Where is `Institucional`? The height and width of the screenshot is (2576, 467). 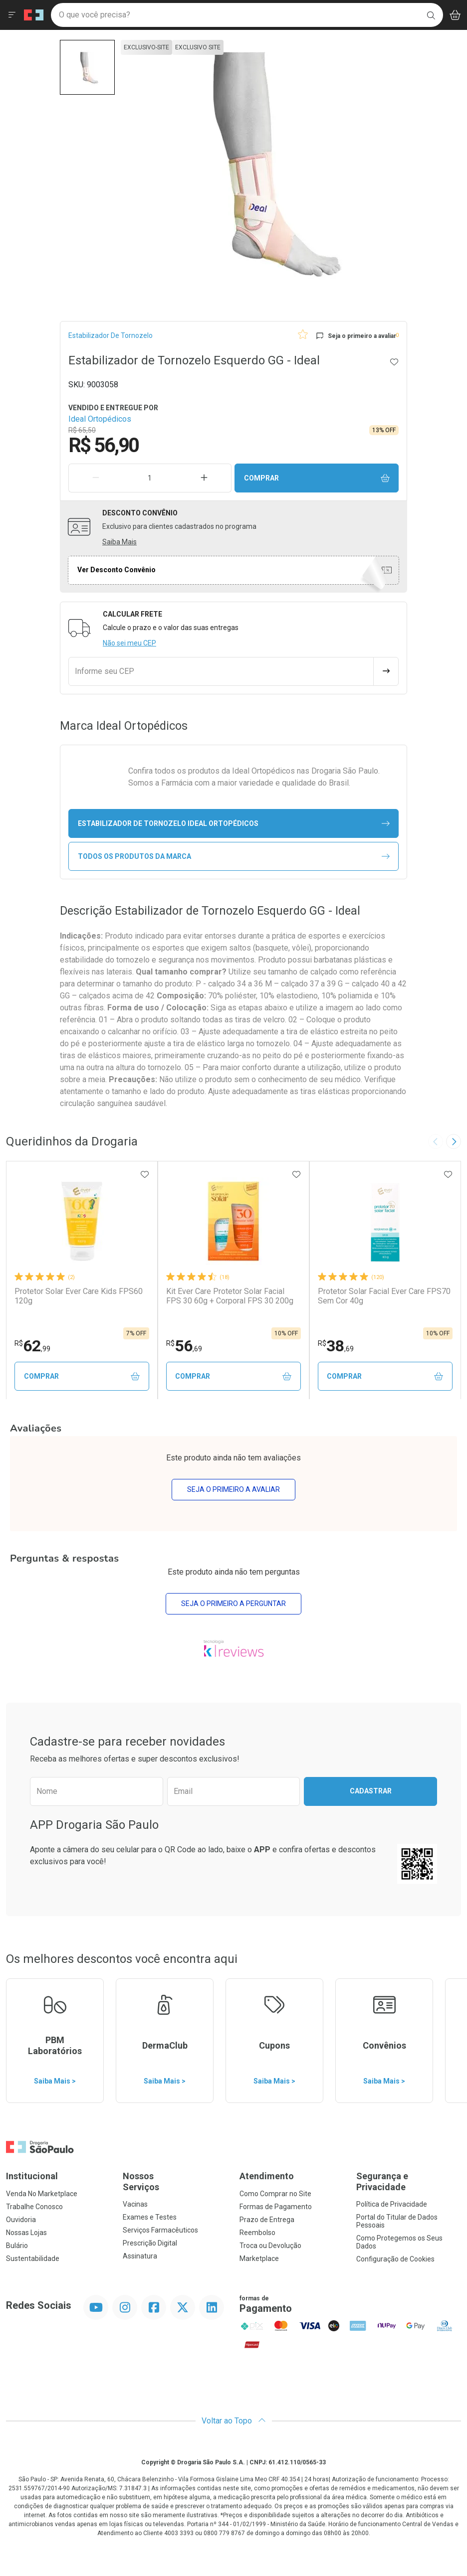 Institucional is located at coordinates (32, 2176).